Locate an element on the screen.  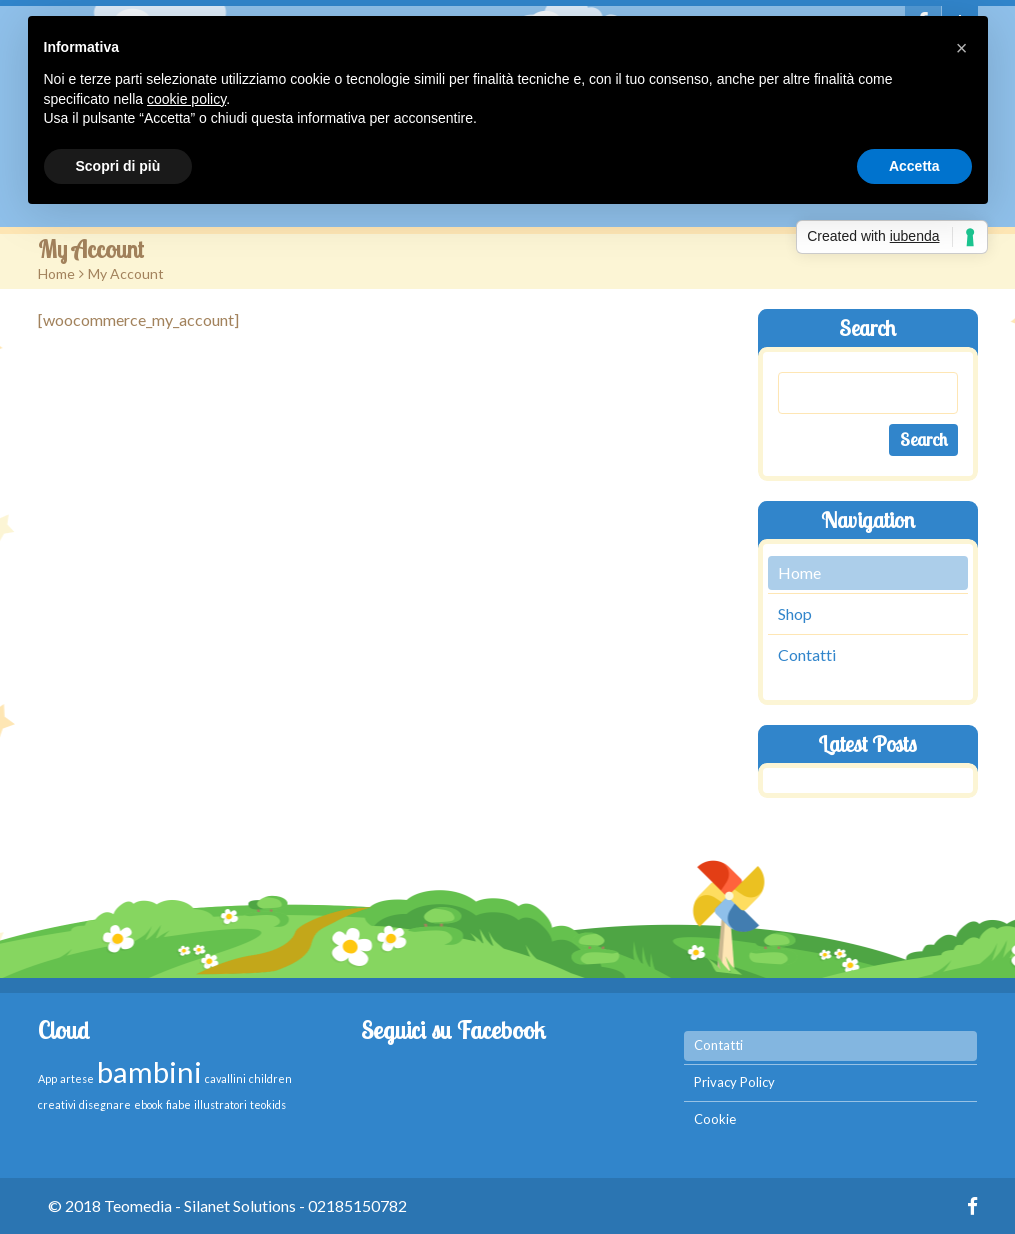
Contatti is located at coordinates (807, 654).